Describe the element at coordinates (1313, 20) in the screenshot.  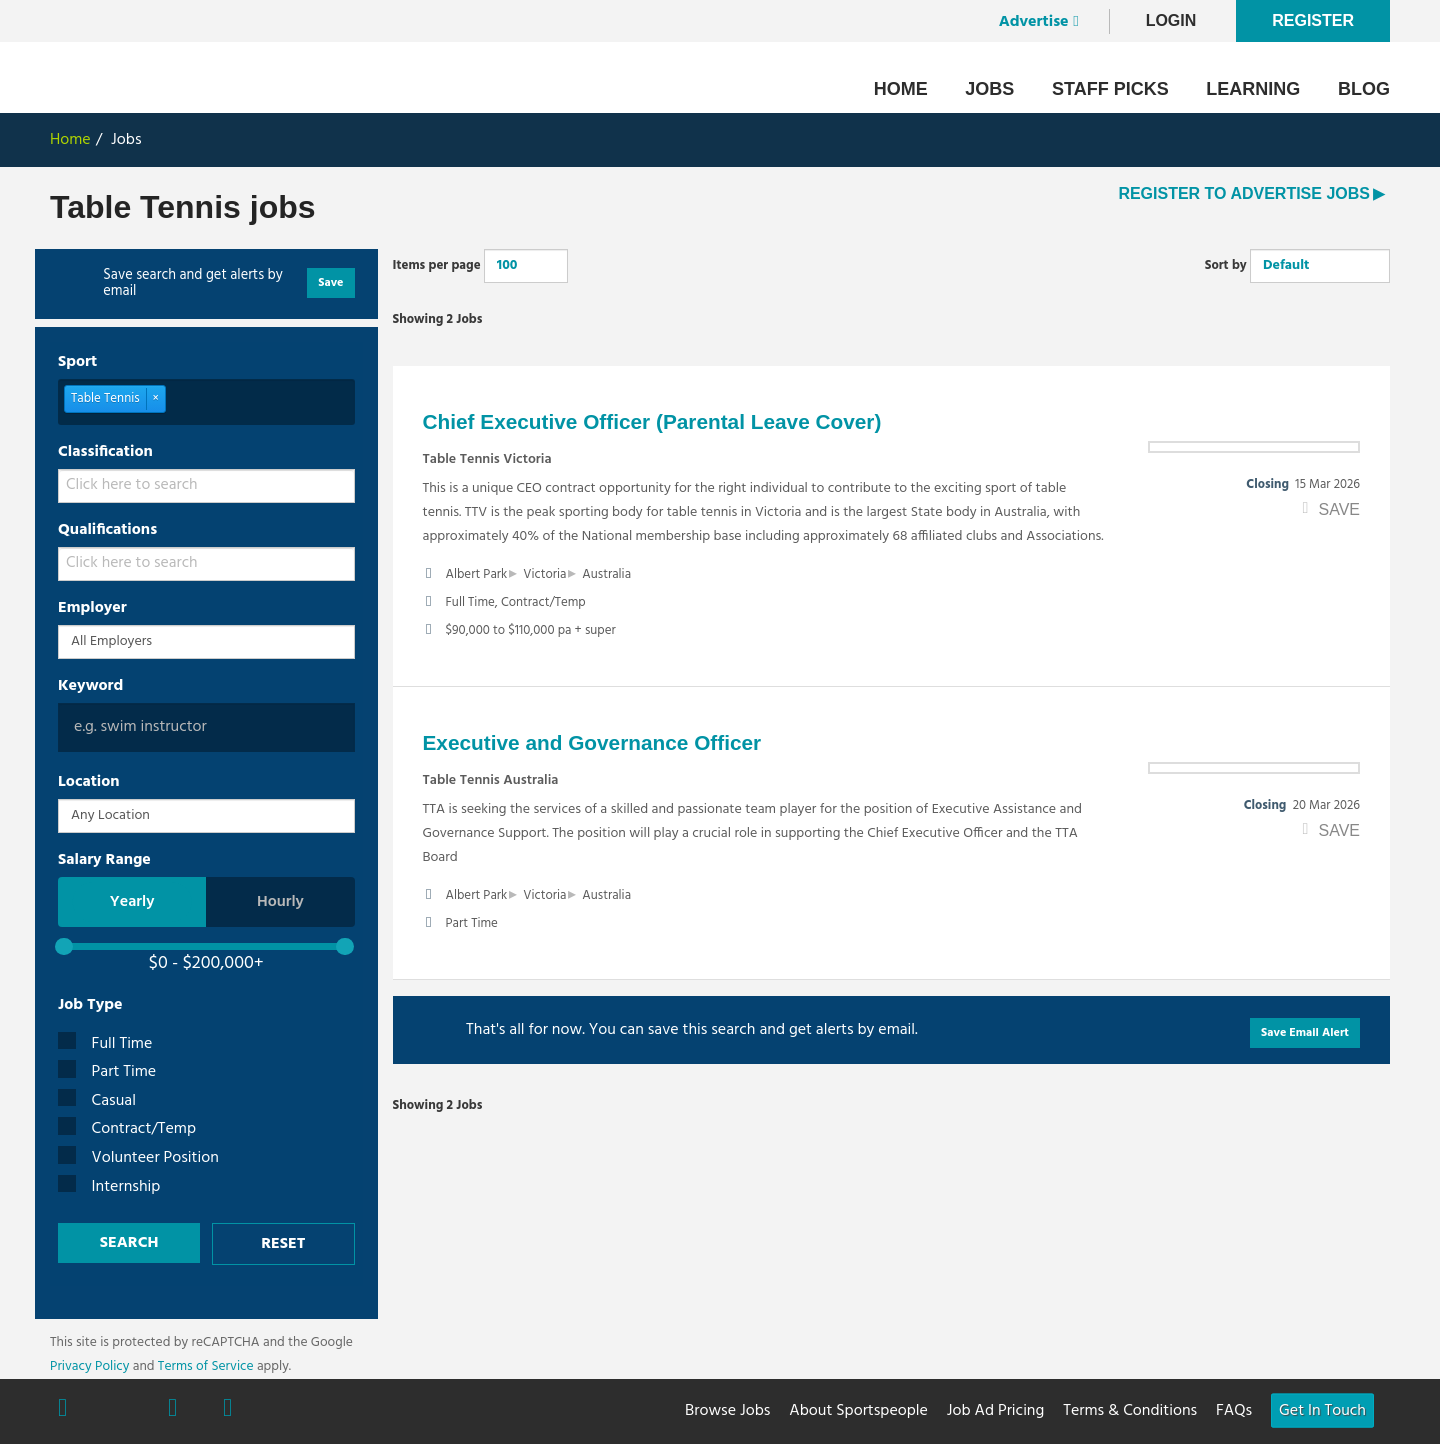
I see `Register` at that location.